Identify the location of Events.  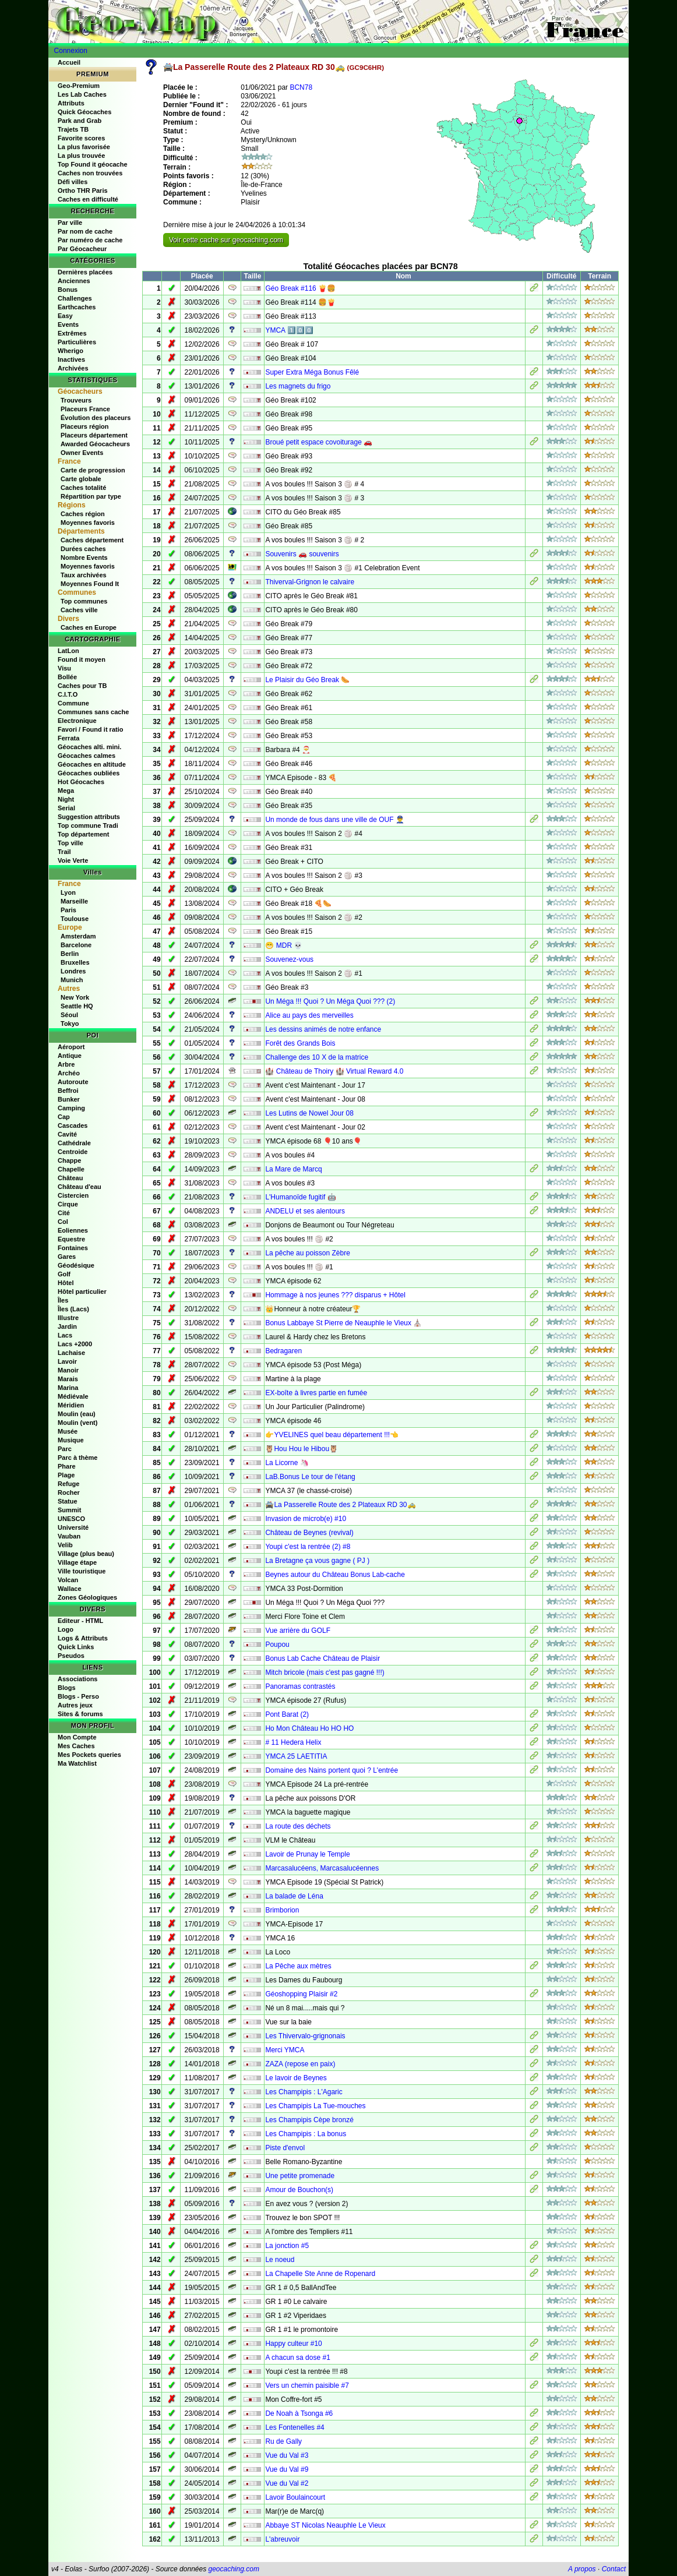
(68, 324).